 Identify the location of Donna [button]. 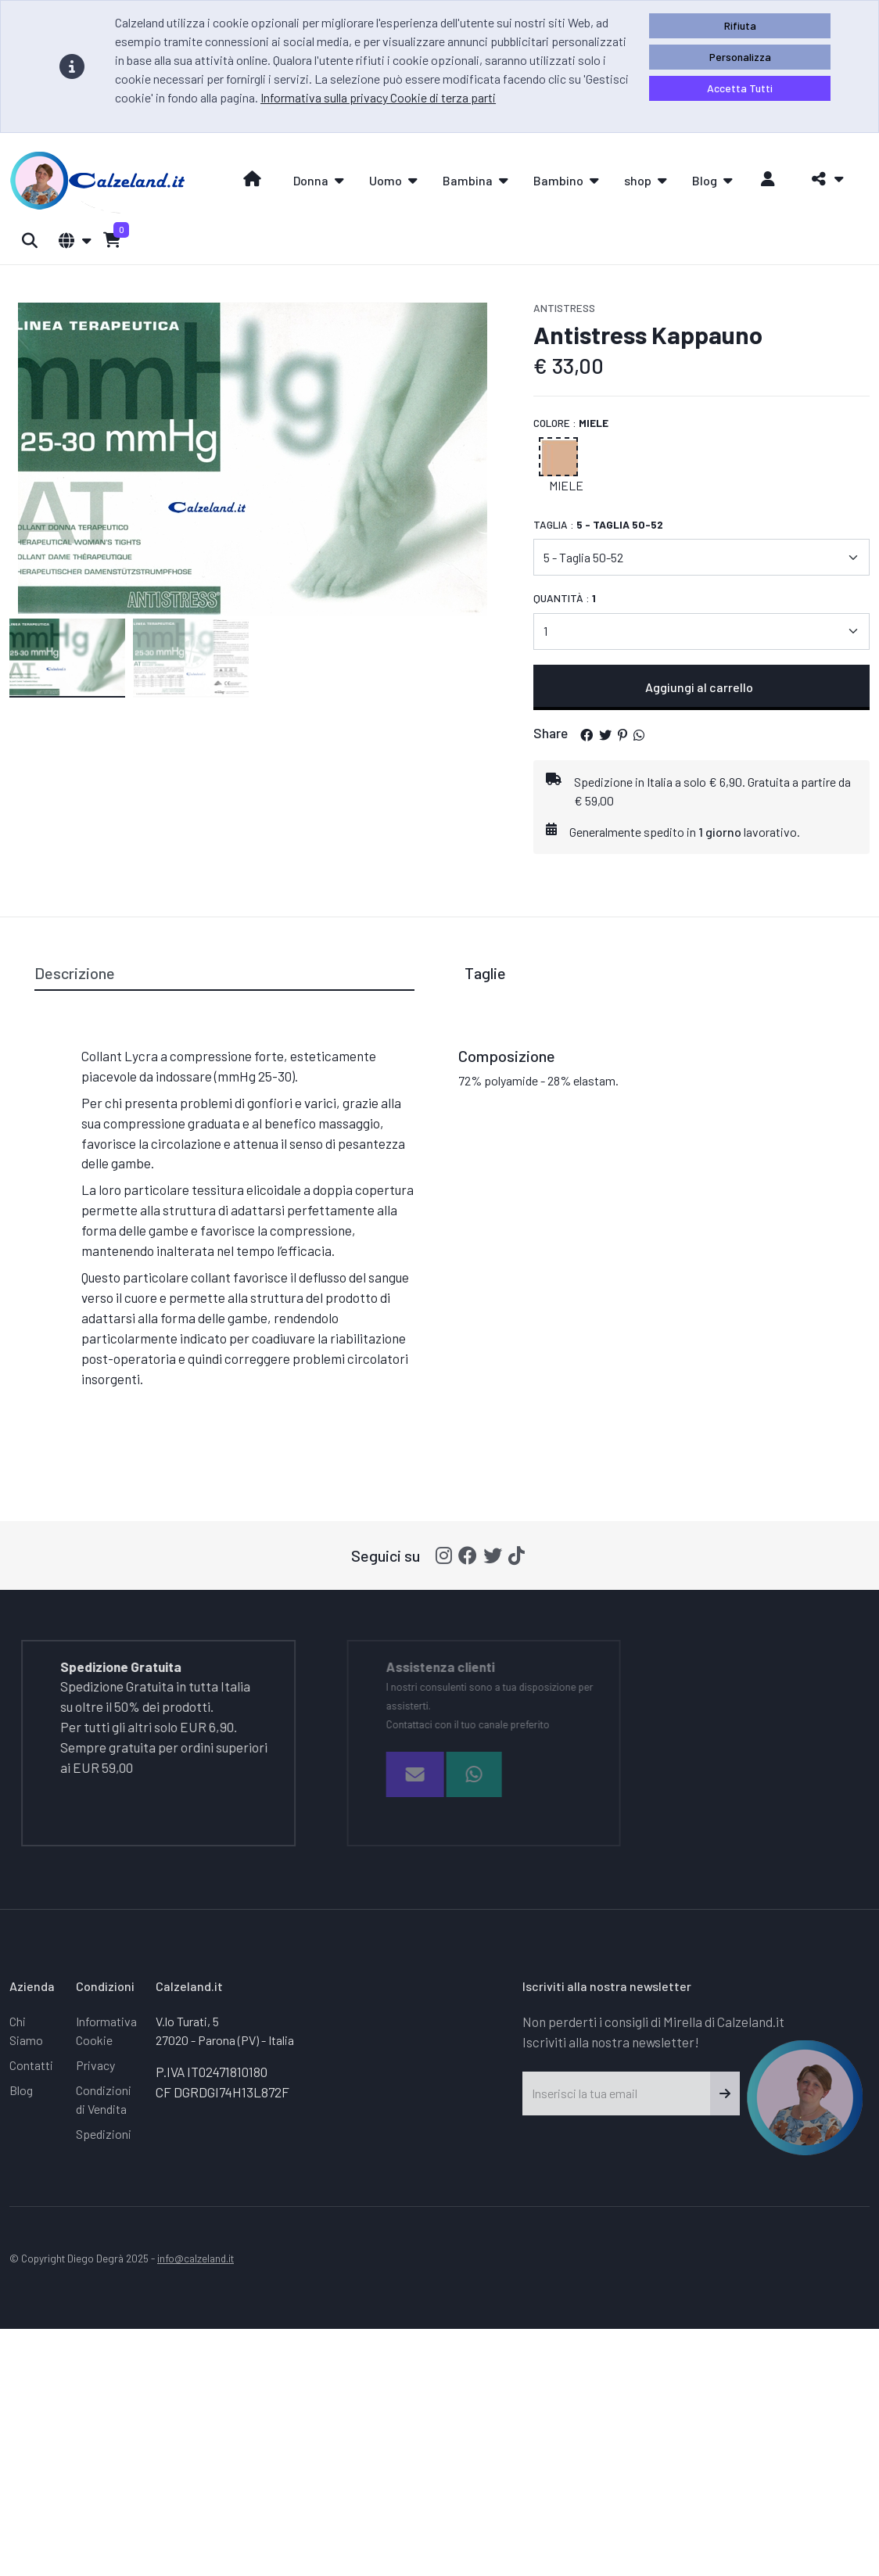
(310, 180).